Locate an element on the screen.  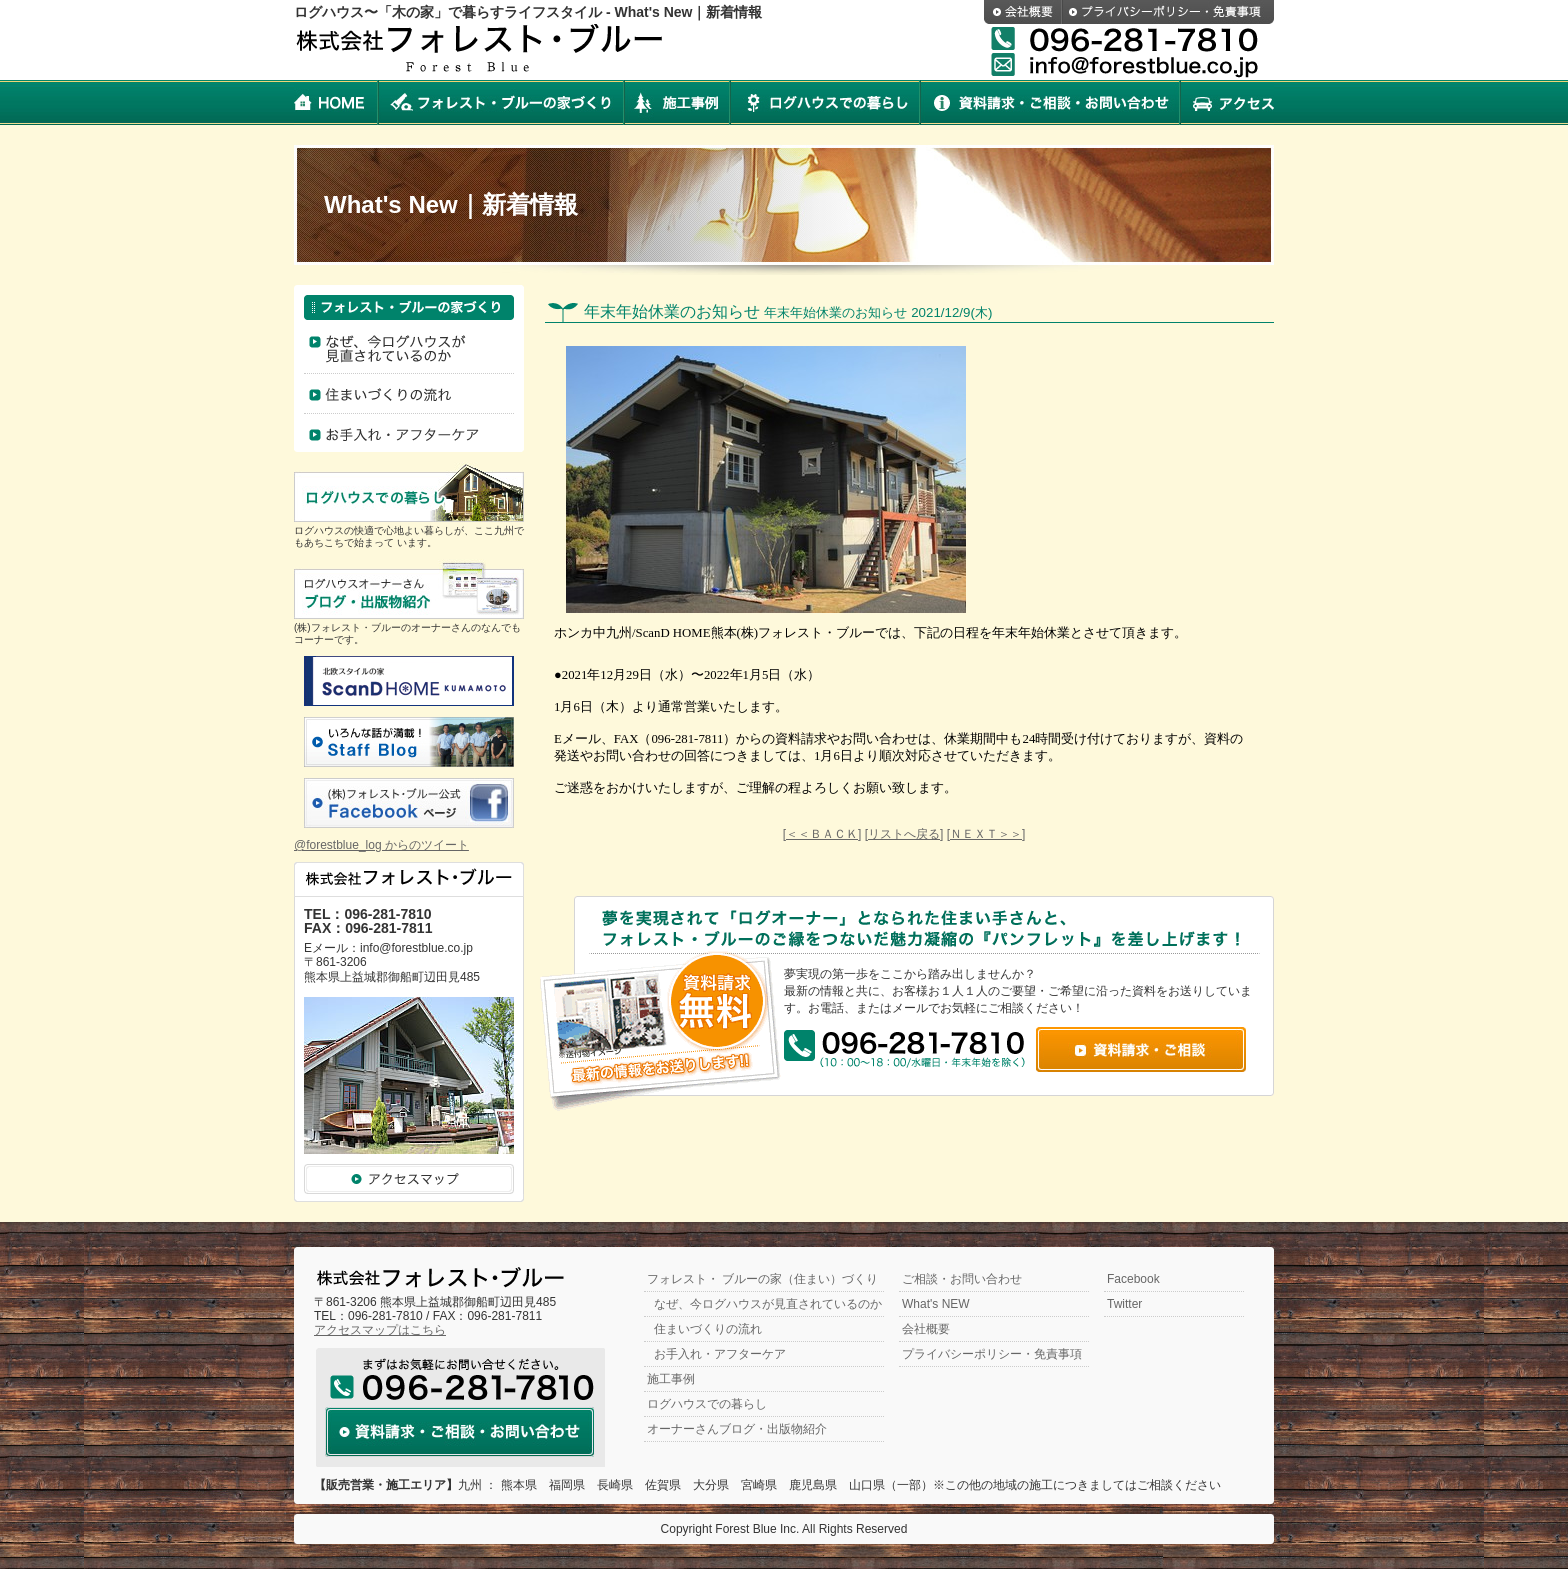
フォレスト・ブルーの家づくり is located at coordinates (501, 102).